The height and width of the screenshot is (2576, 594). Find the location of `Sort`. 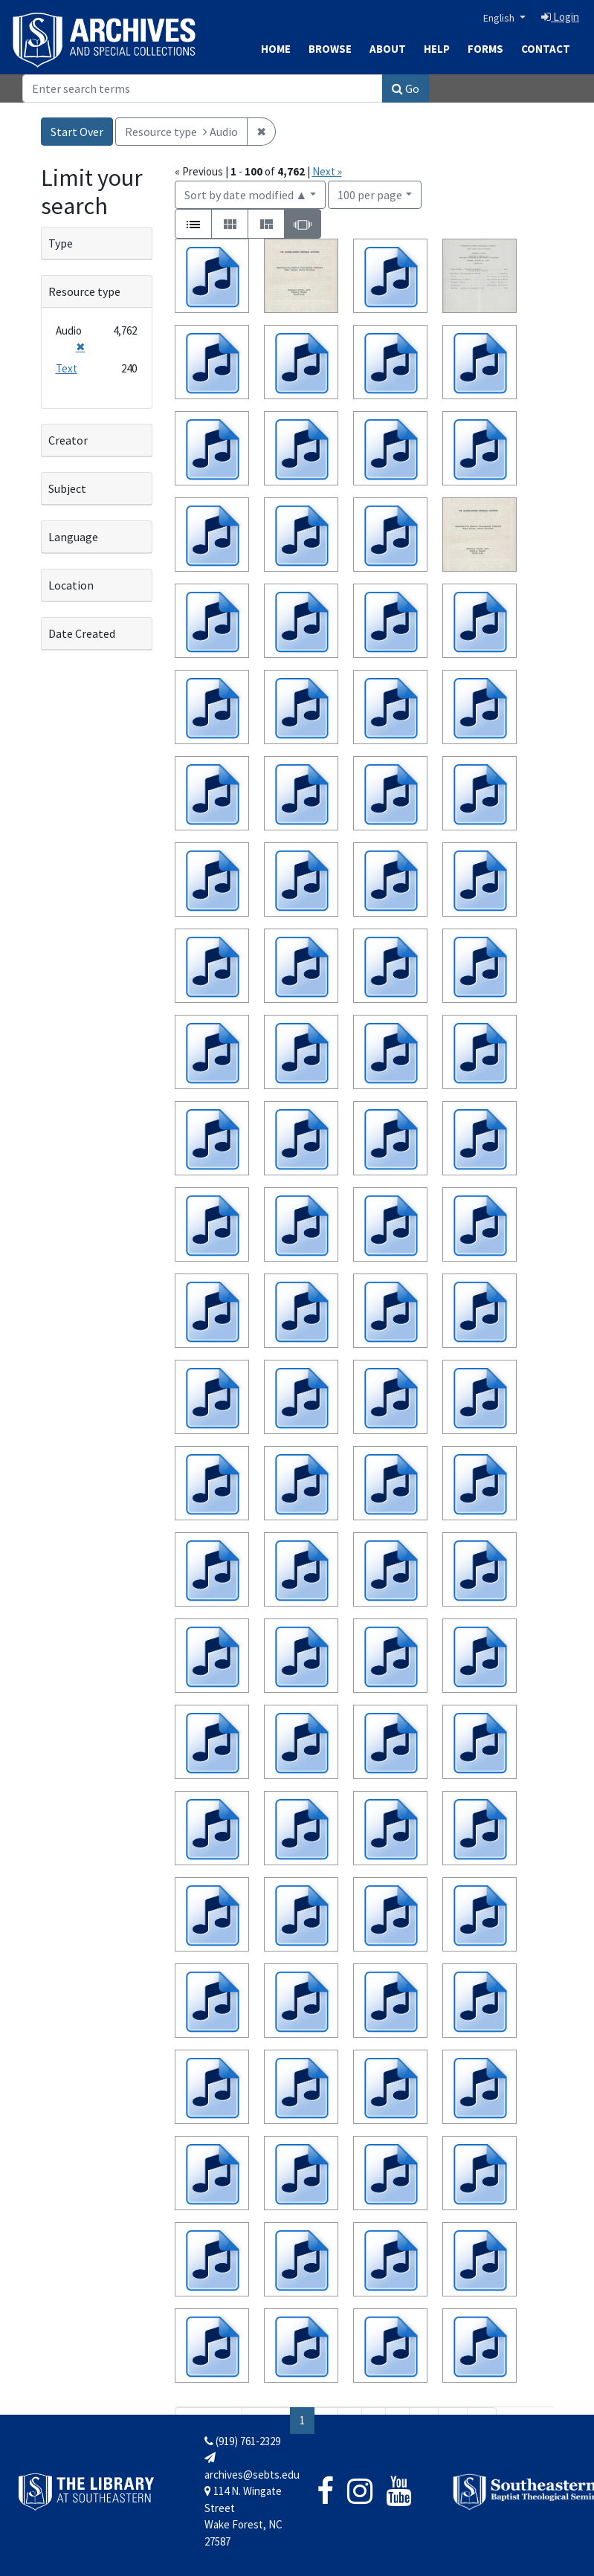

Sort is located at coordinates (246, 194).